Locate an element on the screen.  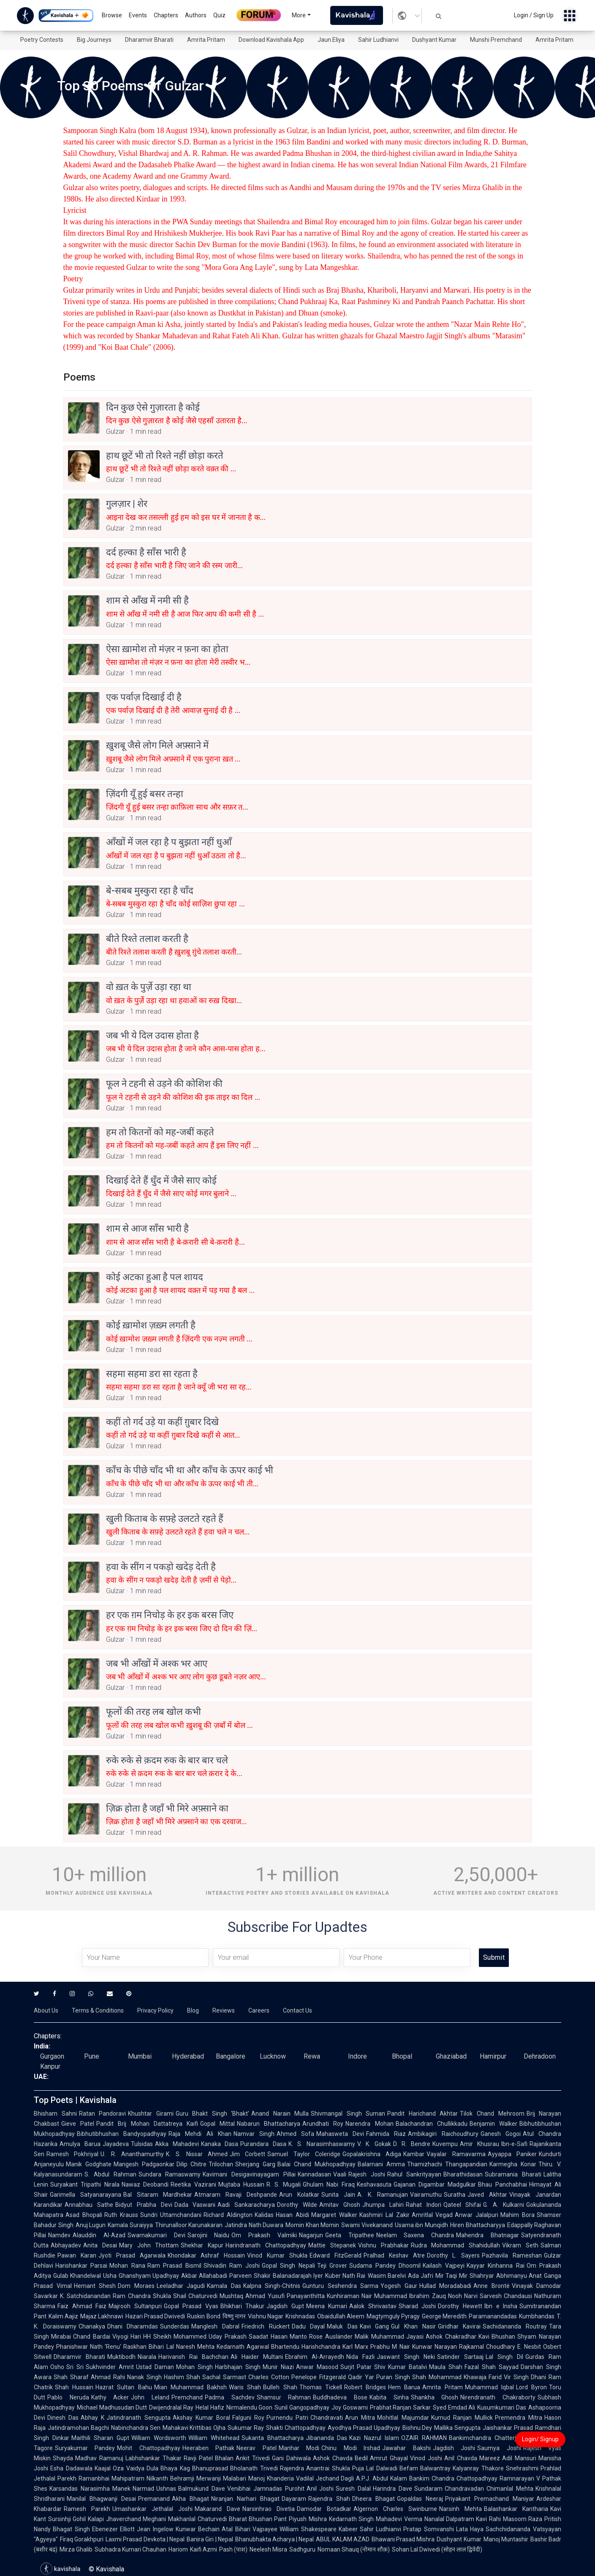
Hamirpur is located at coordinates (493, 2056).